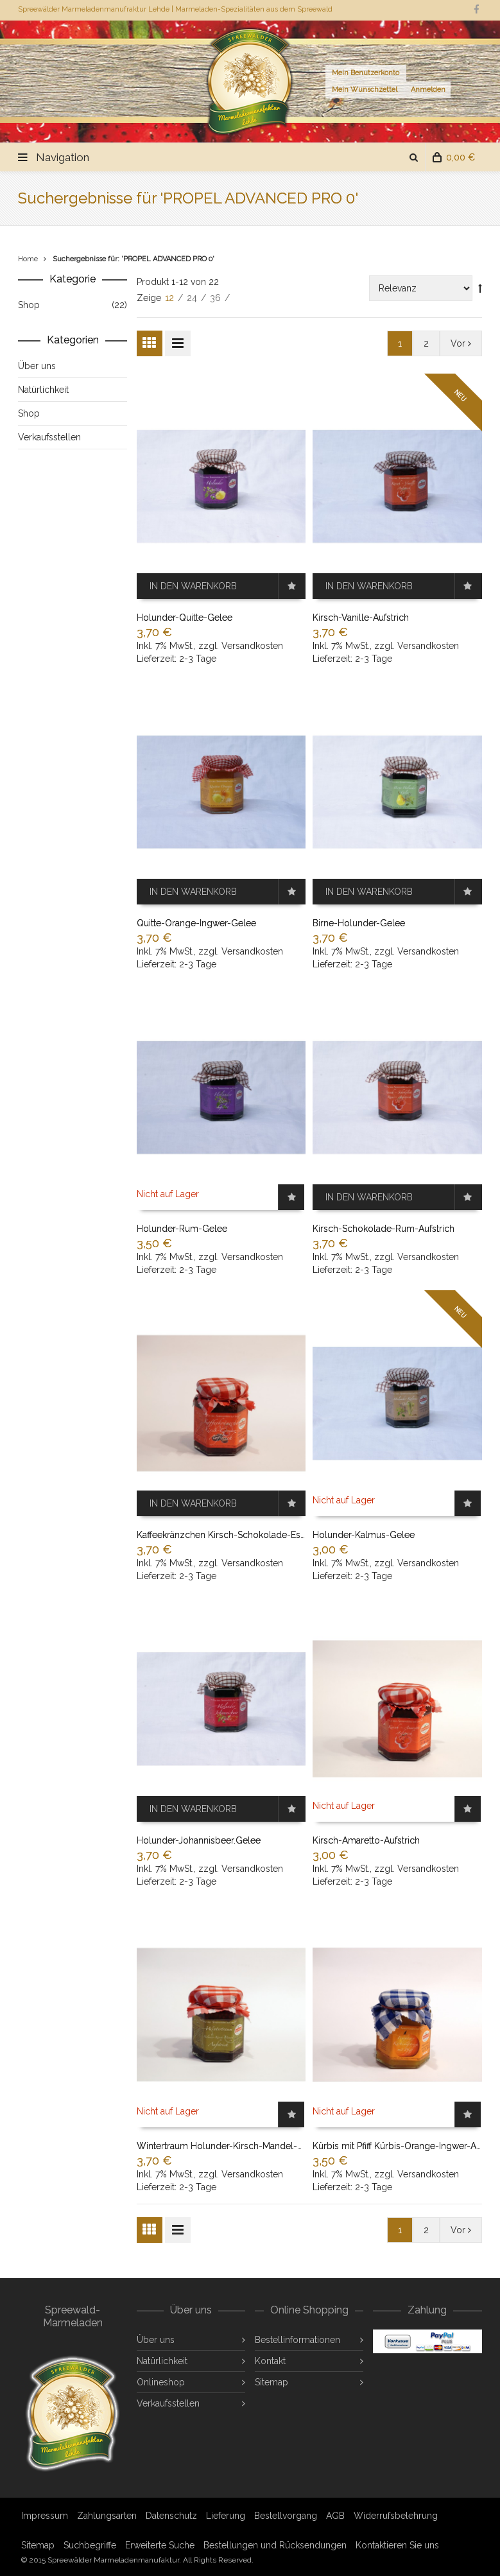 This screenshot has height=2576, width=500. Describe the element at coordinates (150, 298) in the screenshot. I see `Zeige` at that location.